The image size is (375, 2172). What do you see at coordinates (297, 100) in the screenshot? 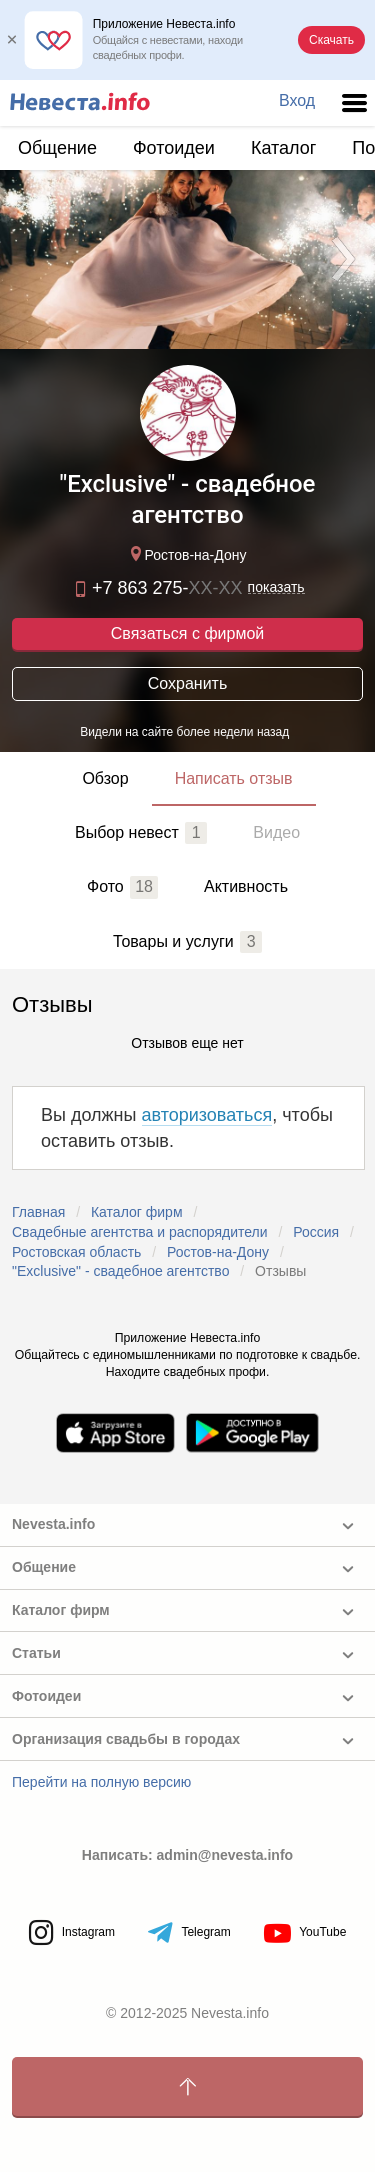
I see `Вход` at bounding box center [297, 100].